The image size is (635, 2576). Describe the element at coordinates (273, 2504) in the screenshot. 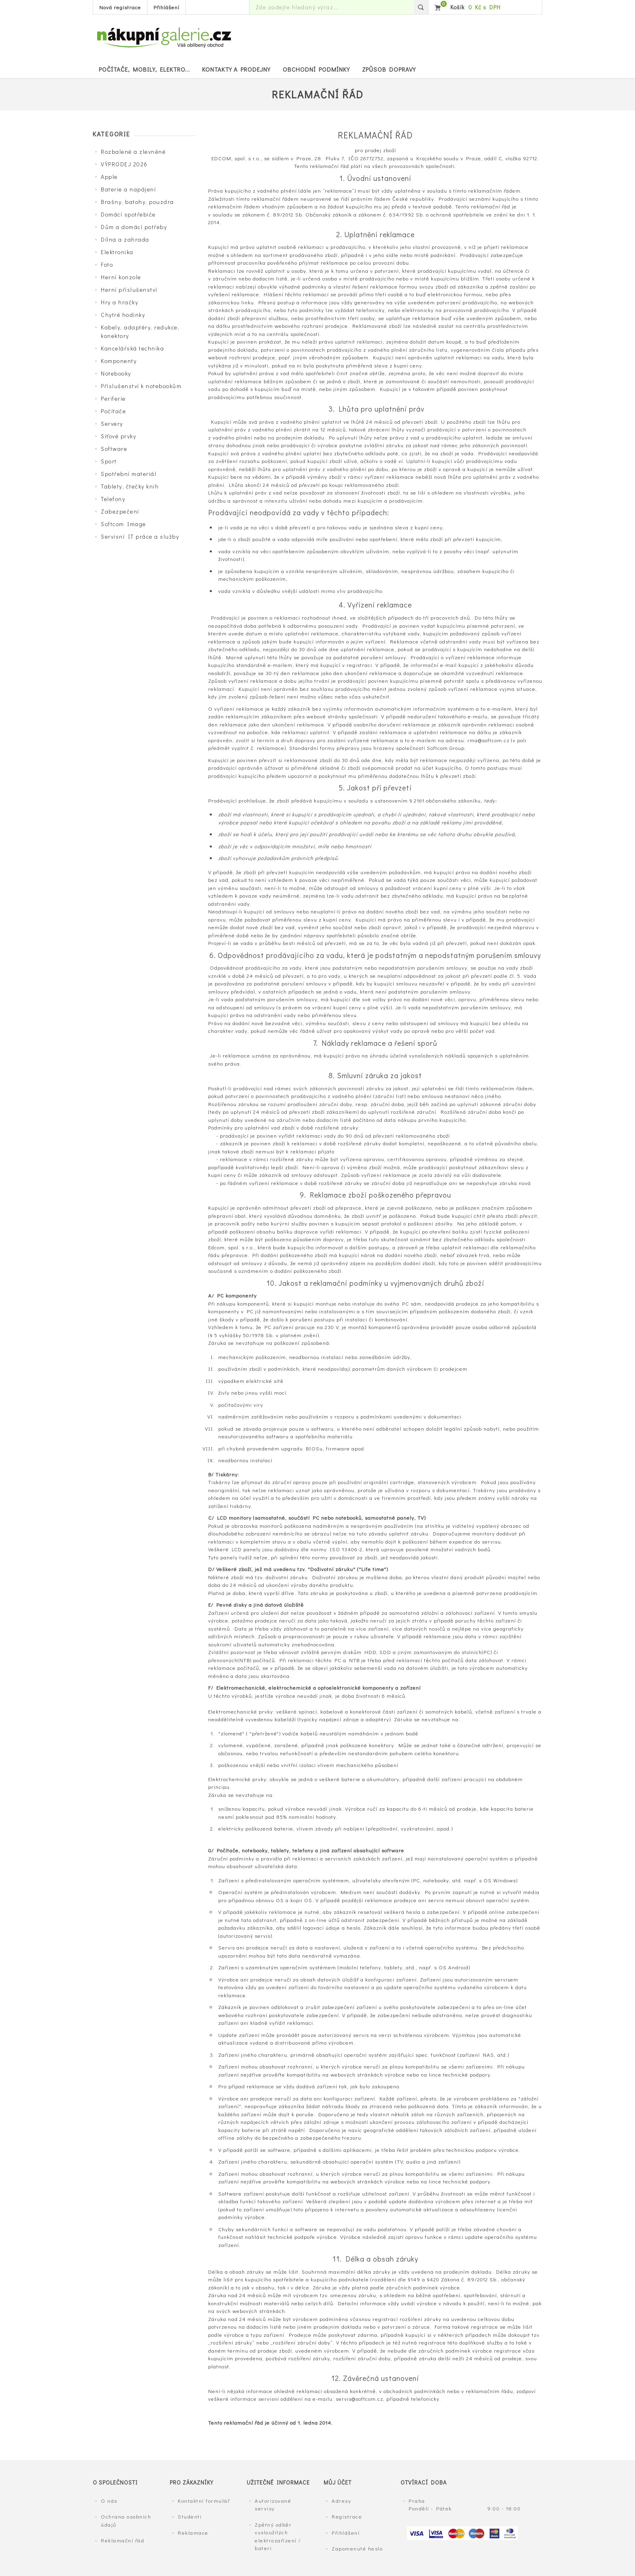

I see `Autorizované servisy` at that location.